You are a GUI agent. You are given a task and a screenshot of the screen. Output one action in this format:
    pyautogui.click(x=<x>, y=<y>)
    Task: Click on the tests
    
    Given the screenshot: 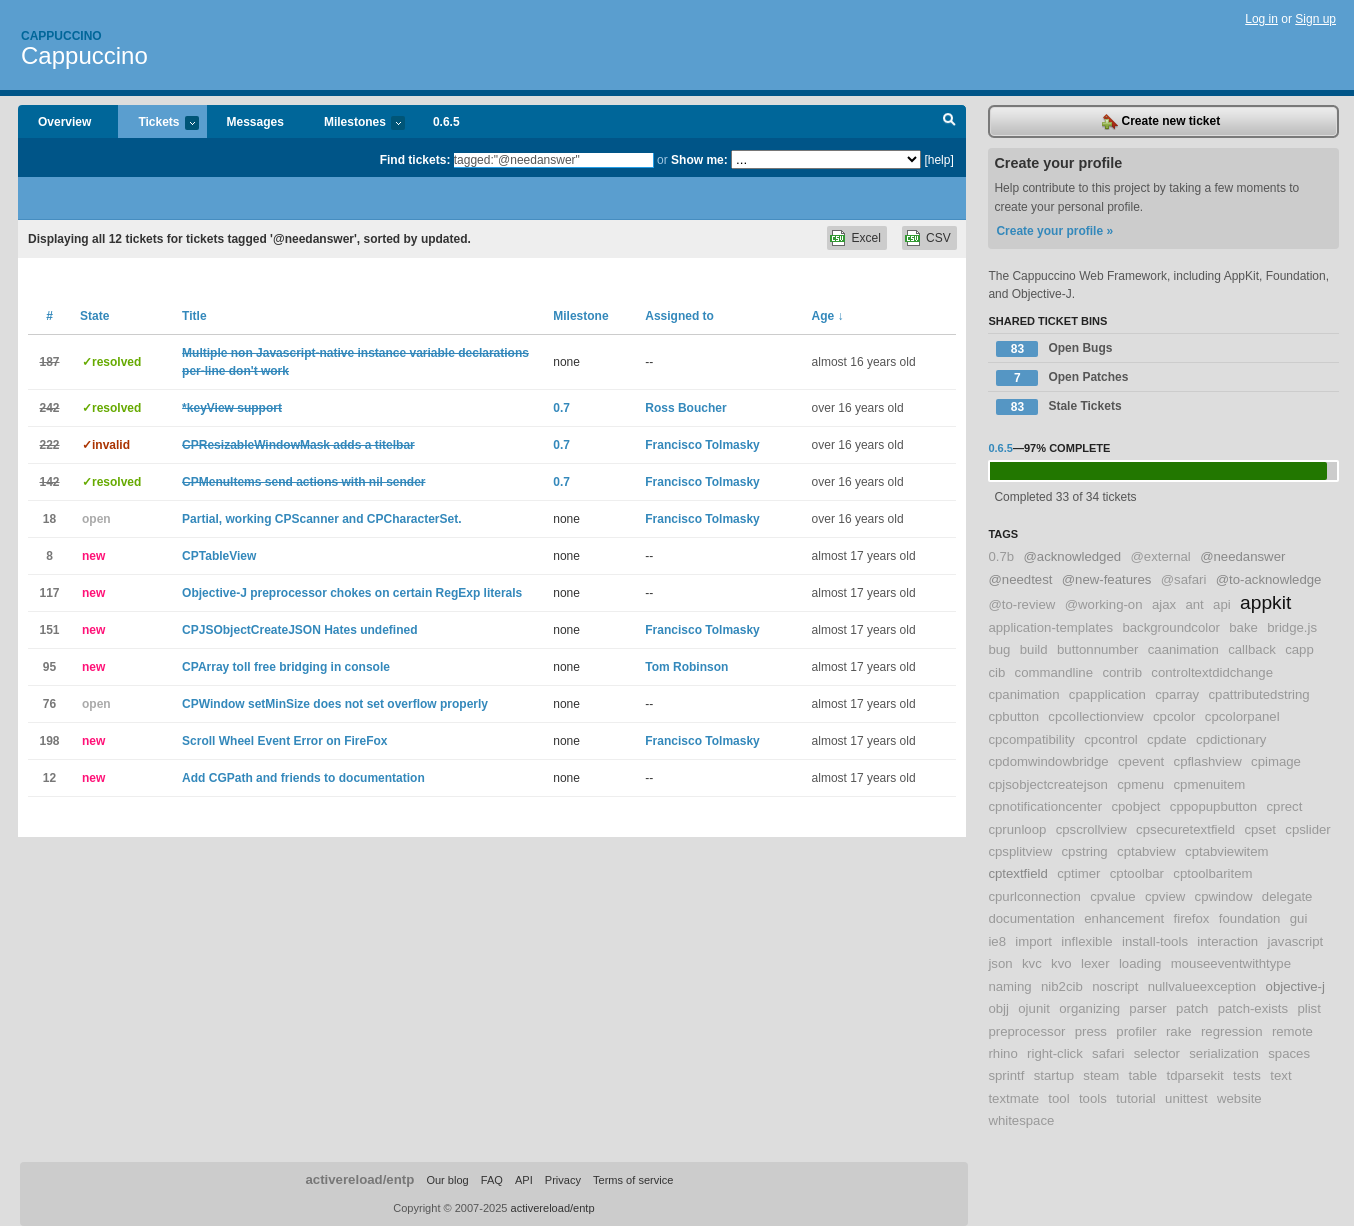 What is the action you would take?
    pyautogui.click(x=1247, y=1075)
    